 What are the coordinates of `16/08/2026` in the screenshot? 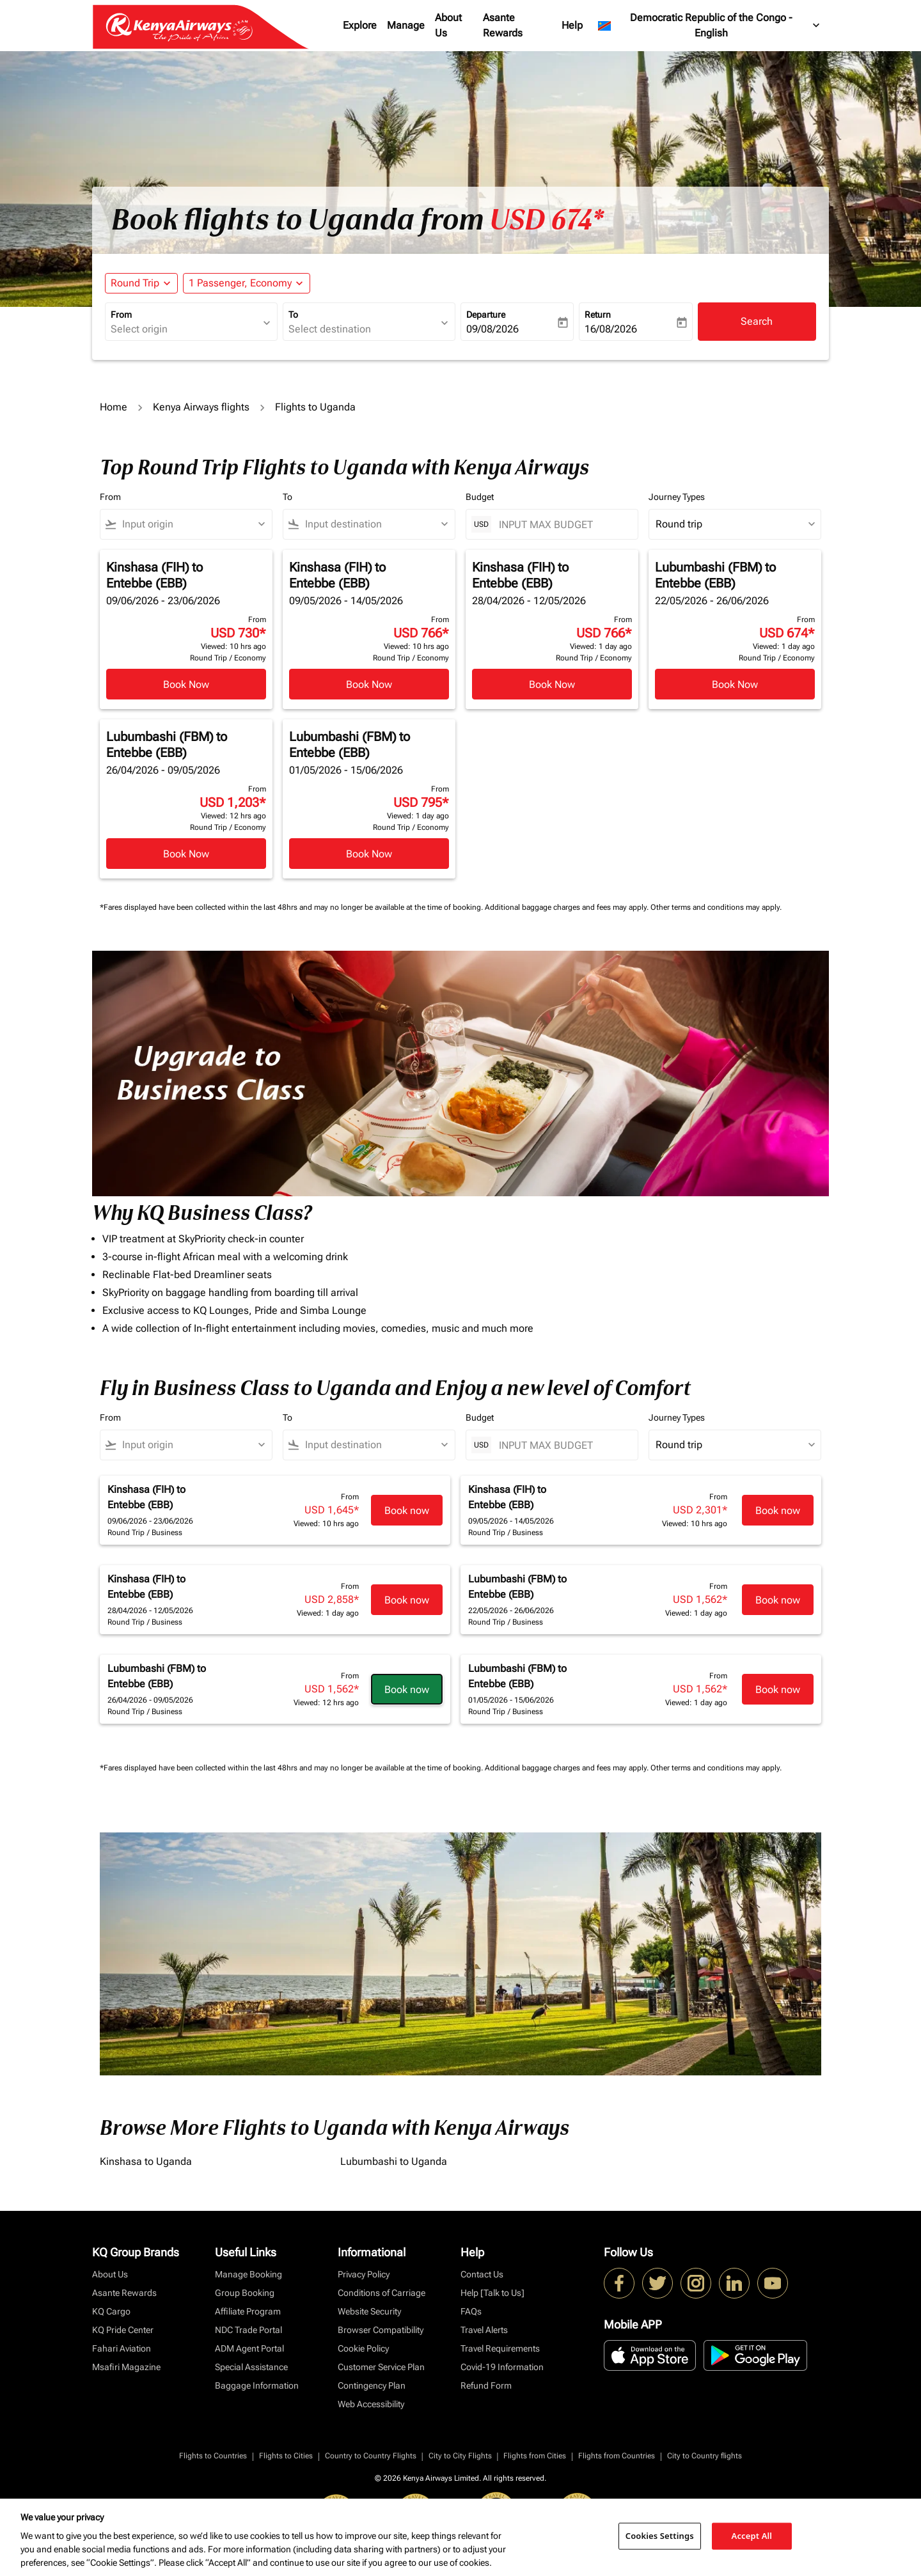 It's located at (611, 329).